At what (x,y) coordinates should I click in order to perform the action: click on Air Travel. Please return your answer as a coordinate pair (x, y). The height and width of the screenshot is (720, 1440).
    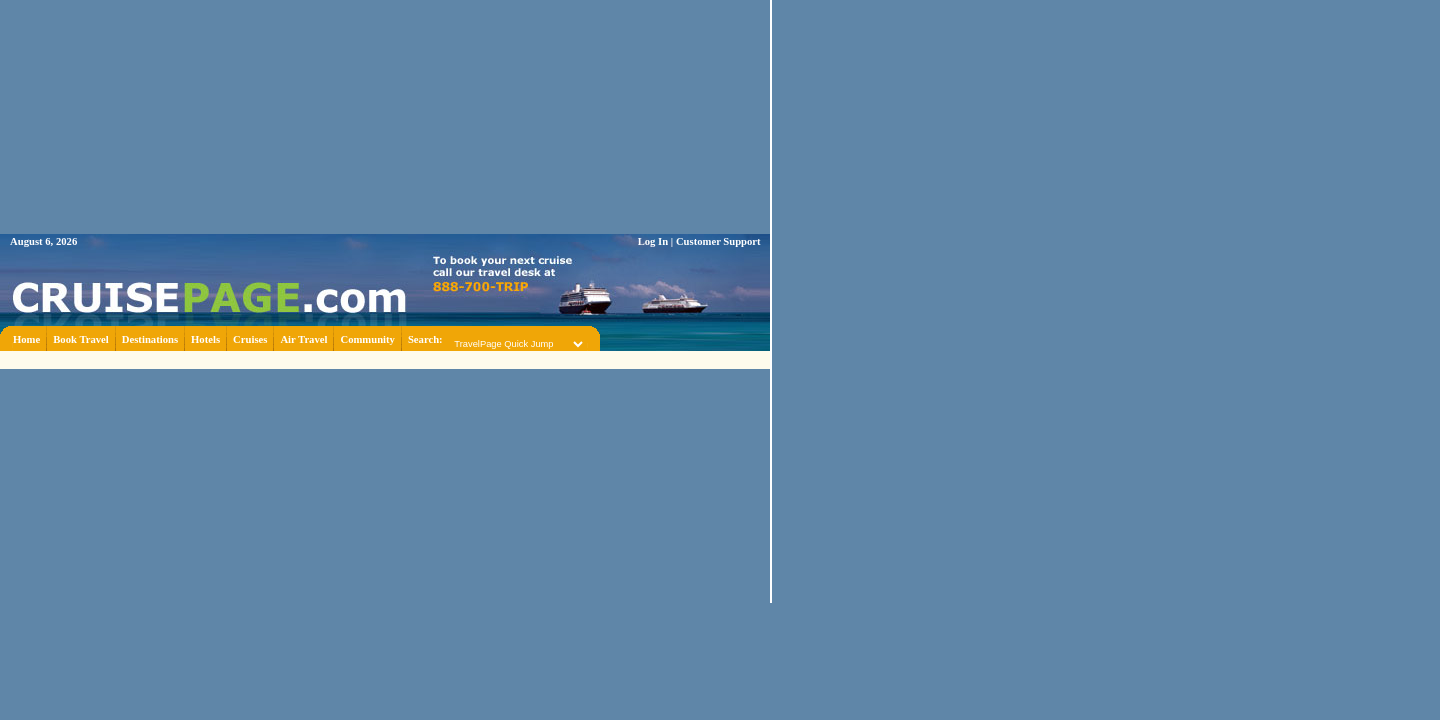
    Looking at the image, I should click on (303, 339).